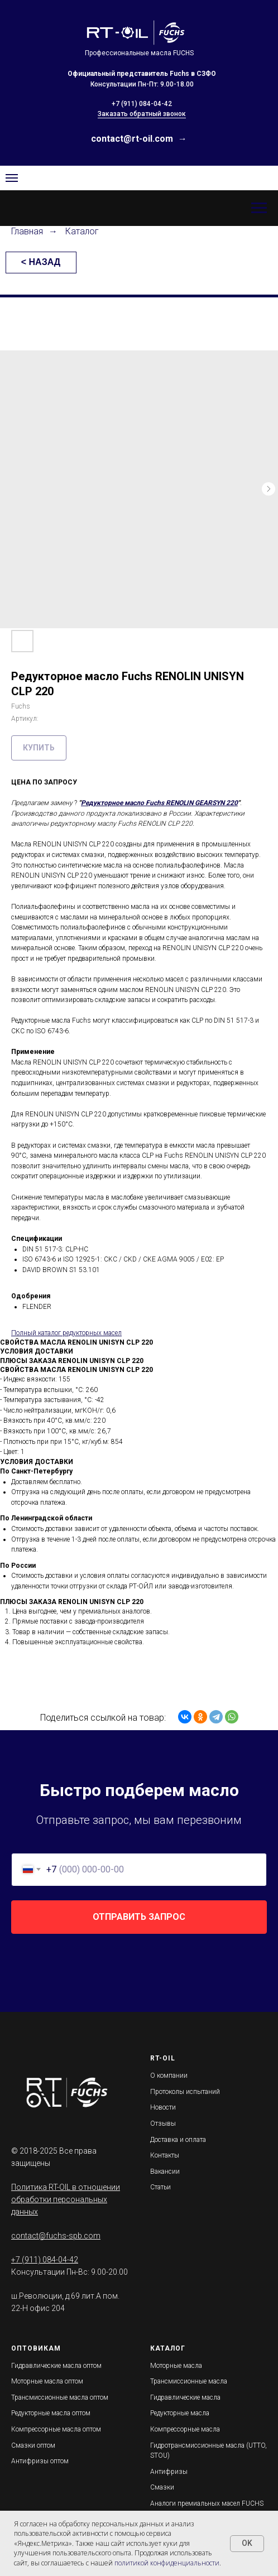 The height and width of the screenshot is (2576, 278). What do you see at coordinates (166, 2563) in the screenshot?
I see `политикой конфиденциальности` at bounding box center [166, 2563].